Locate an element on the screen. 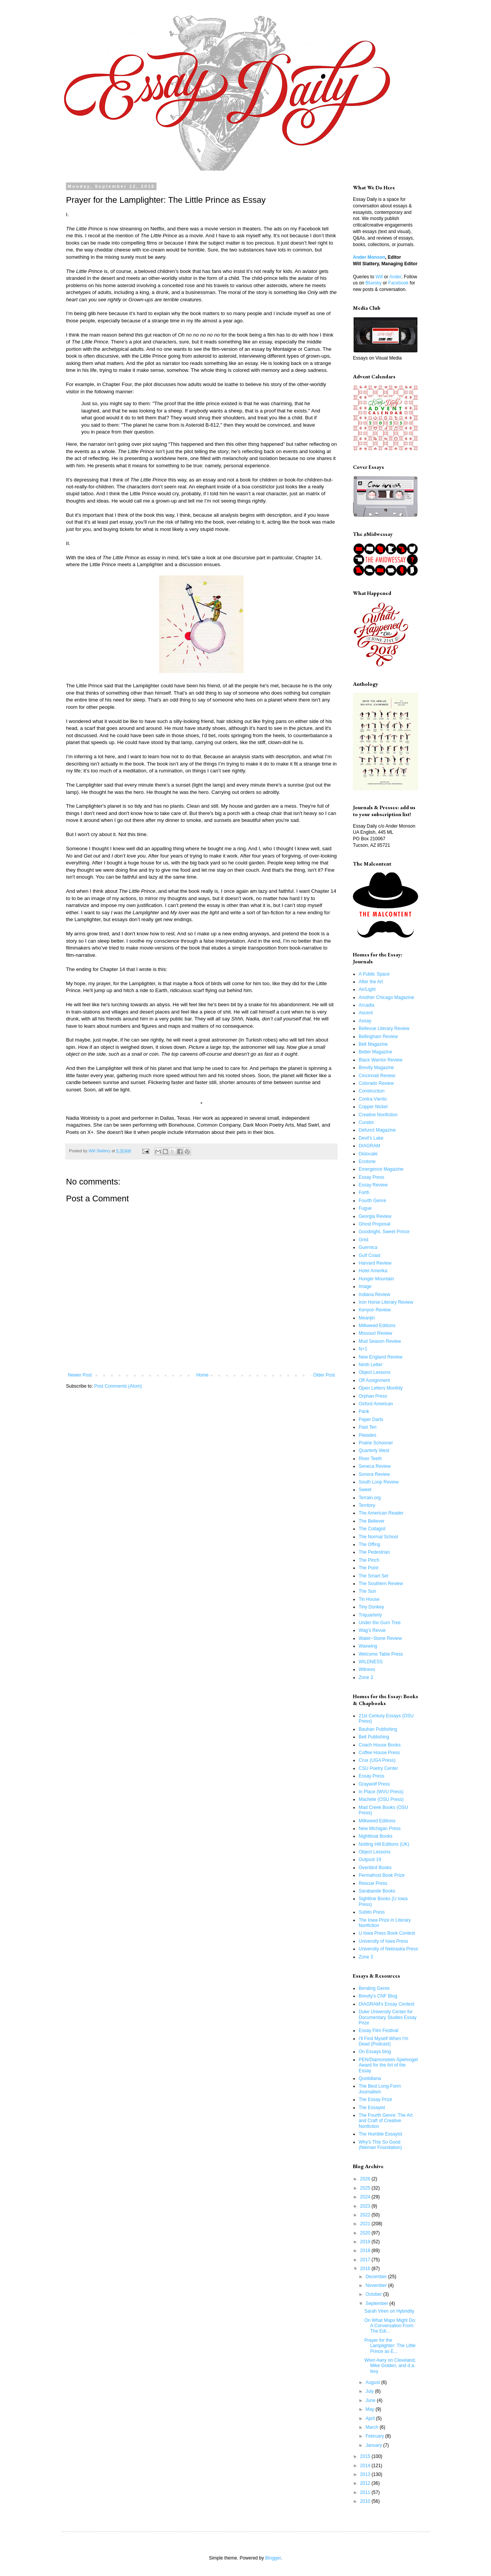 This screenshot has height=2576, width=491. Coach House Books is located at coordinates (379, 1745).